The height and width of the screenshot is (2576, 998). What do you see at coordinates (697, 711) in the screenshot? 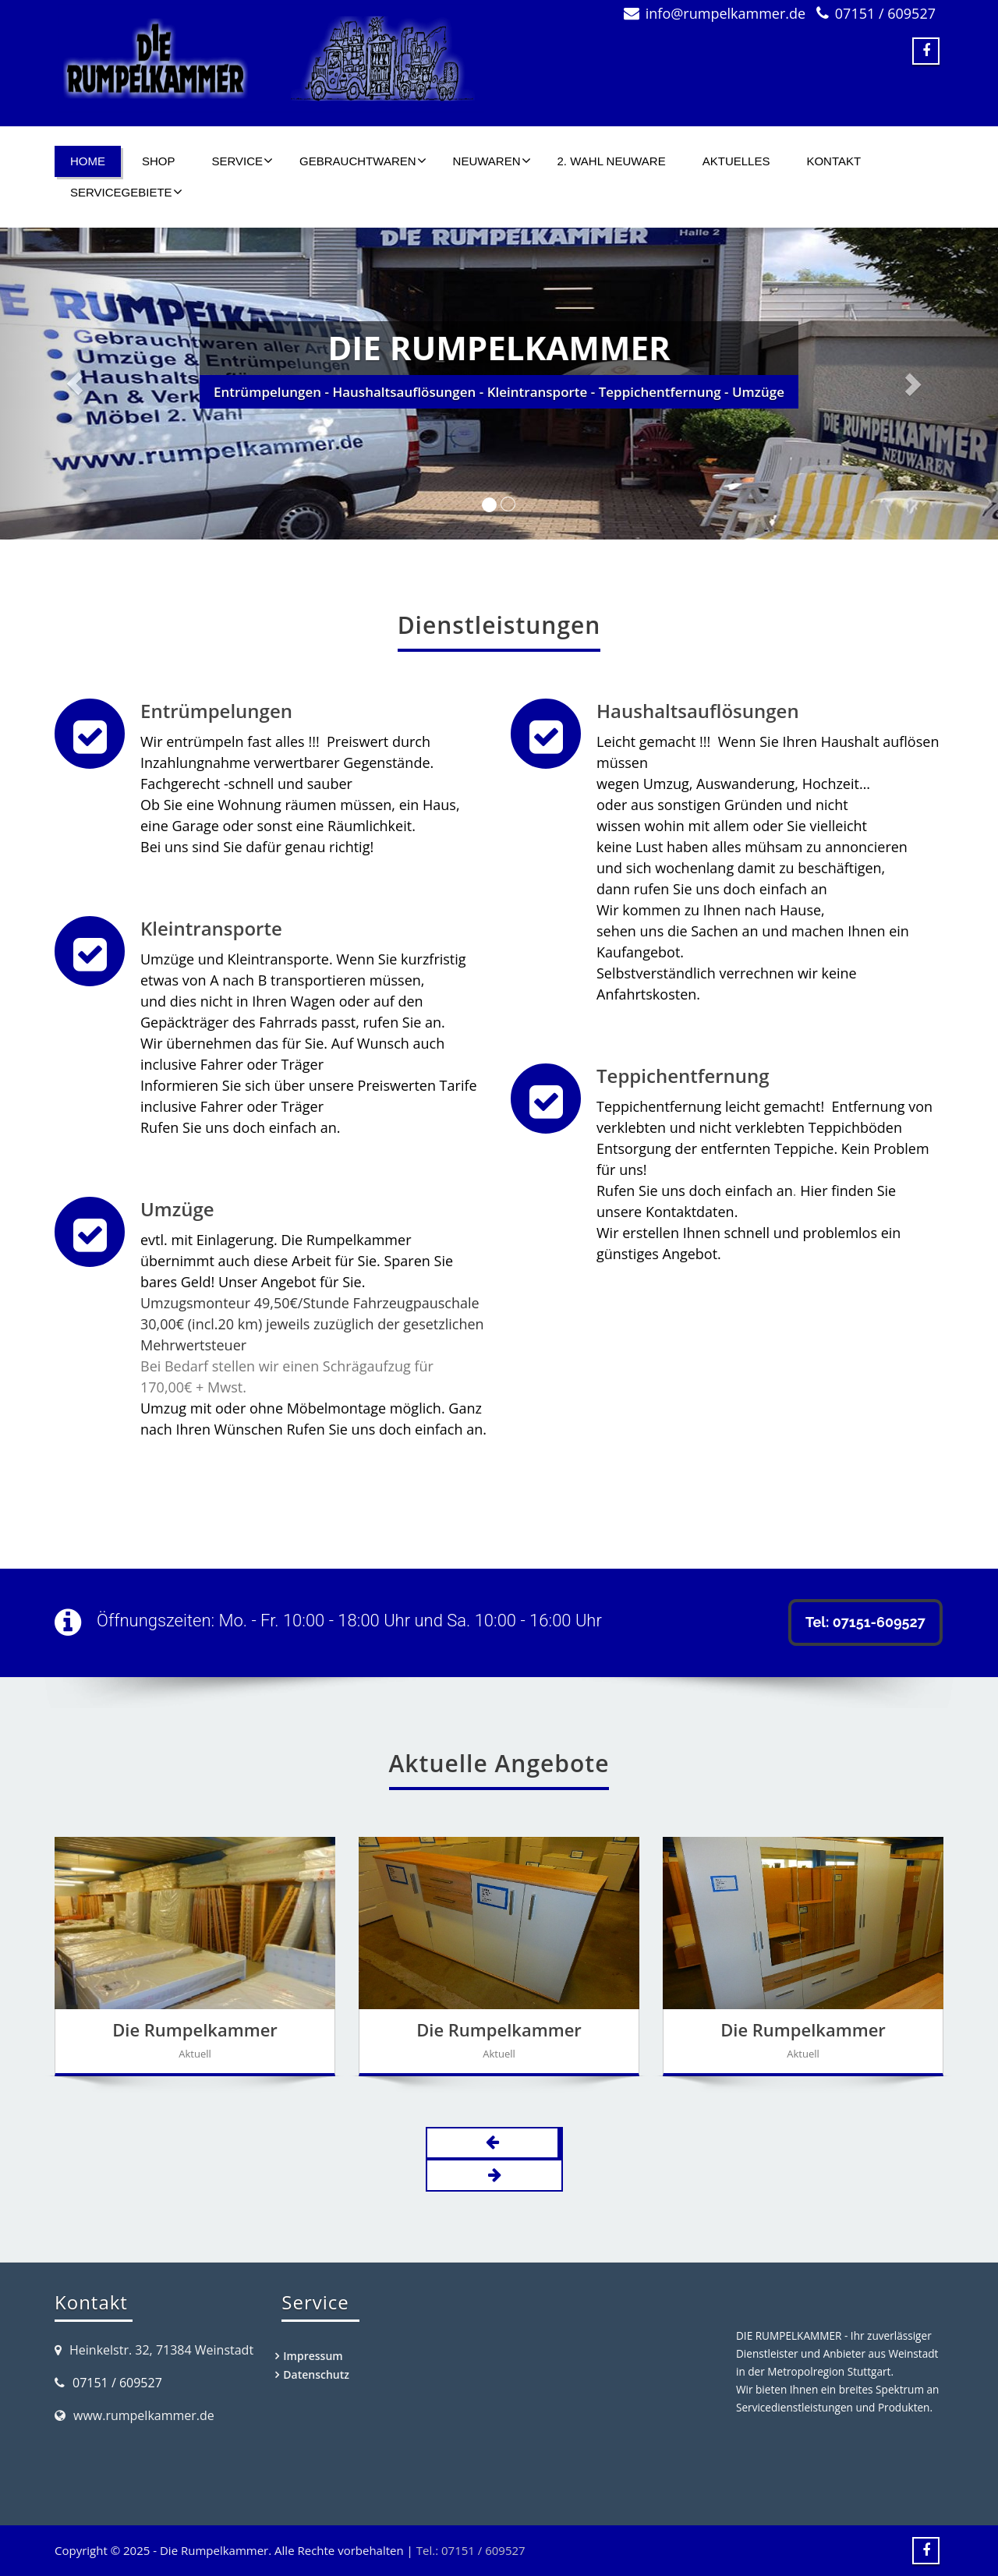
I see `Haushaltsauflösungen` at bounding box center [697, 711].